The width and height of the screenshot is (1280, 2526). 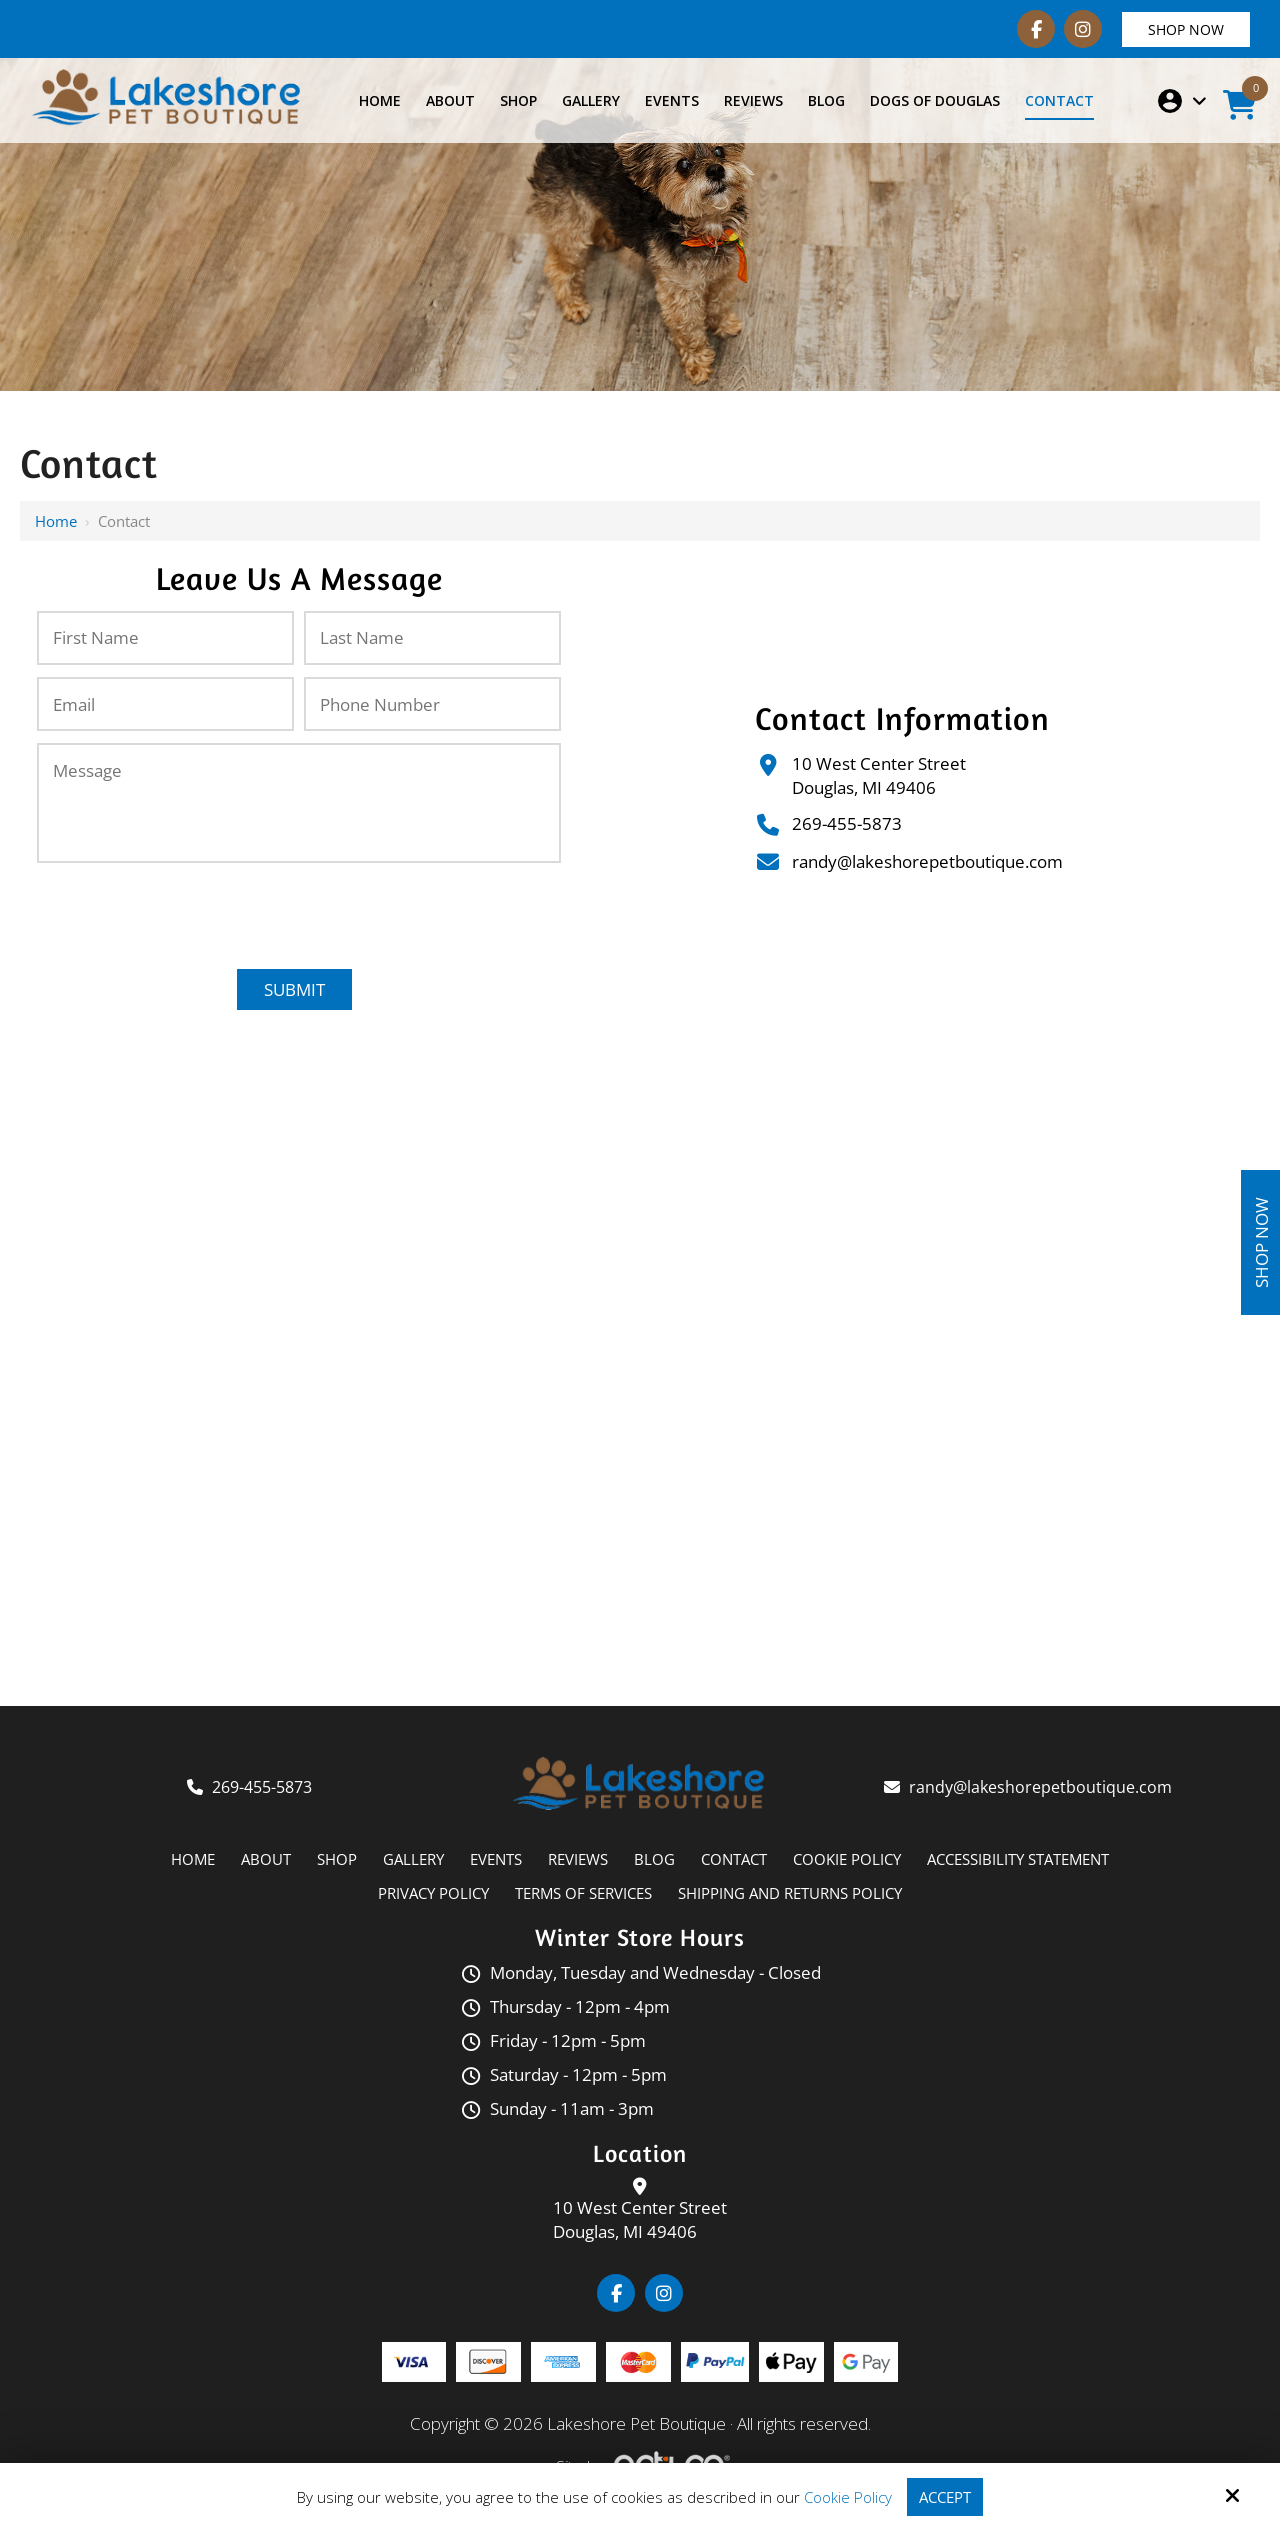 What do you see at coordinates (432, 638) in the screenshot?
I see `[Last Name:*]` at bounding box center [432, 638].